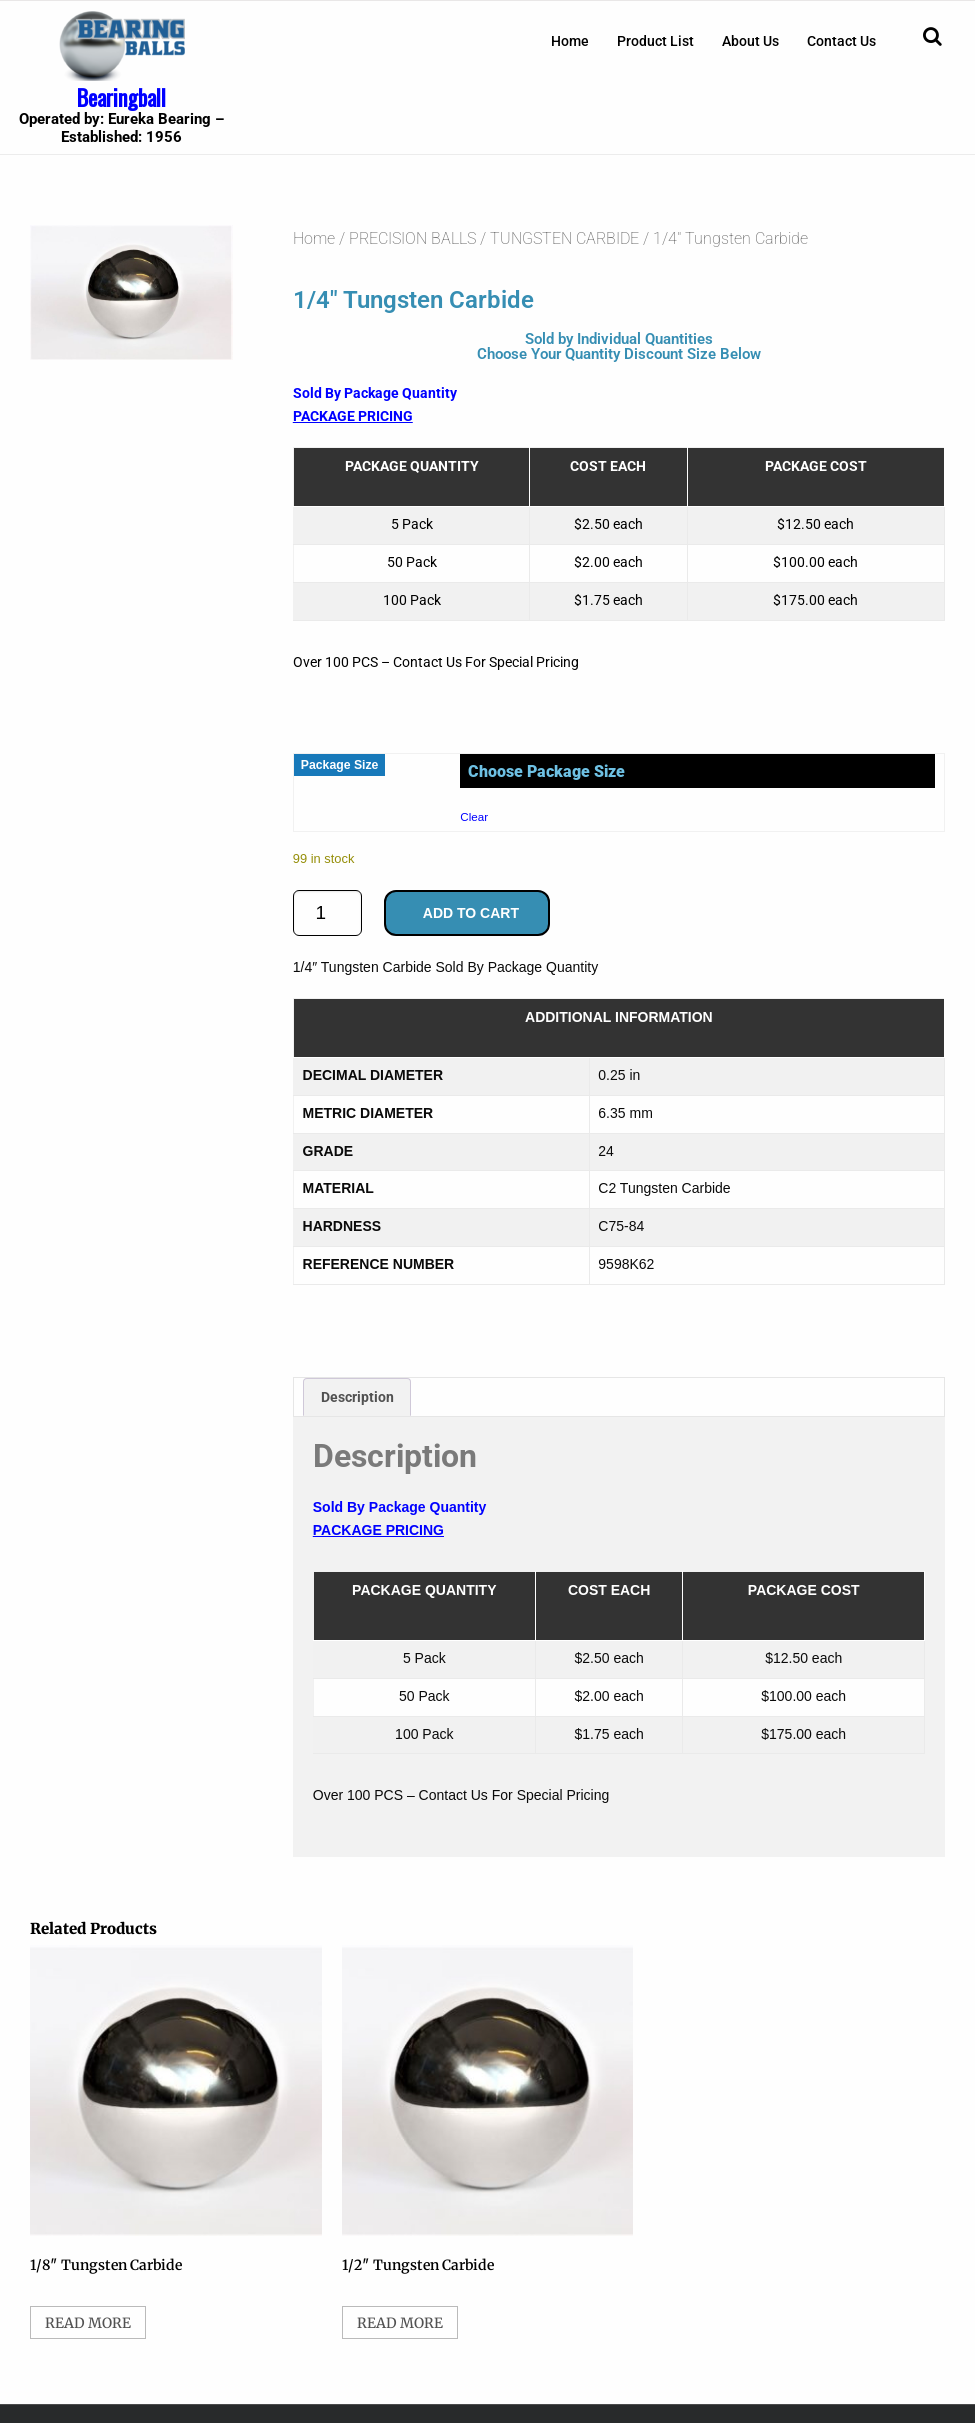  I want to click on Bearingball, so click(121, 97).